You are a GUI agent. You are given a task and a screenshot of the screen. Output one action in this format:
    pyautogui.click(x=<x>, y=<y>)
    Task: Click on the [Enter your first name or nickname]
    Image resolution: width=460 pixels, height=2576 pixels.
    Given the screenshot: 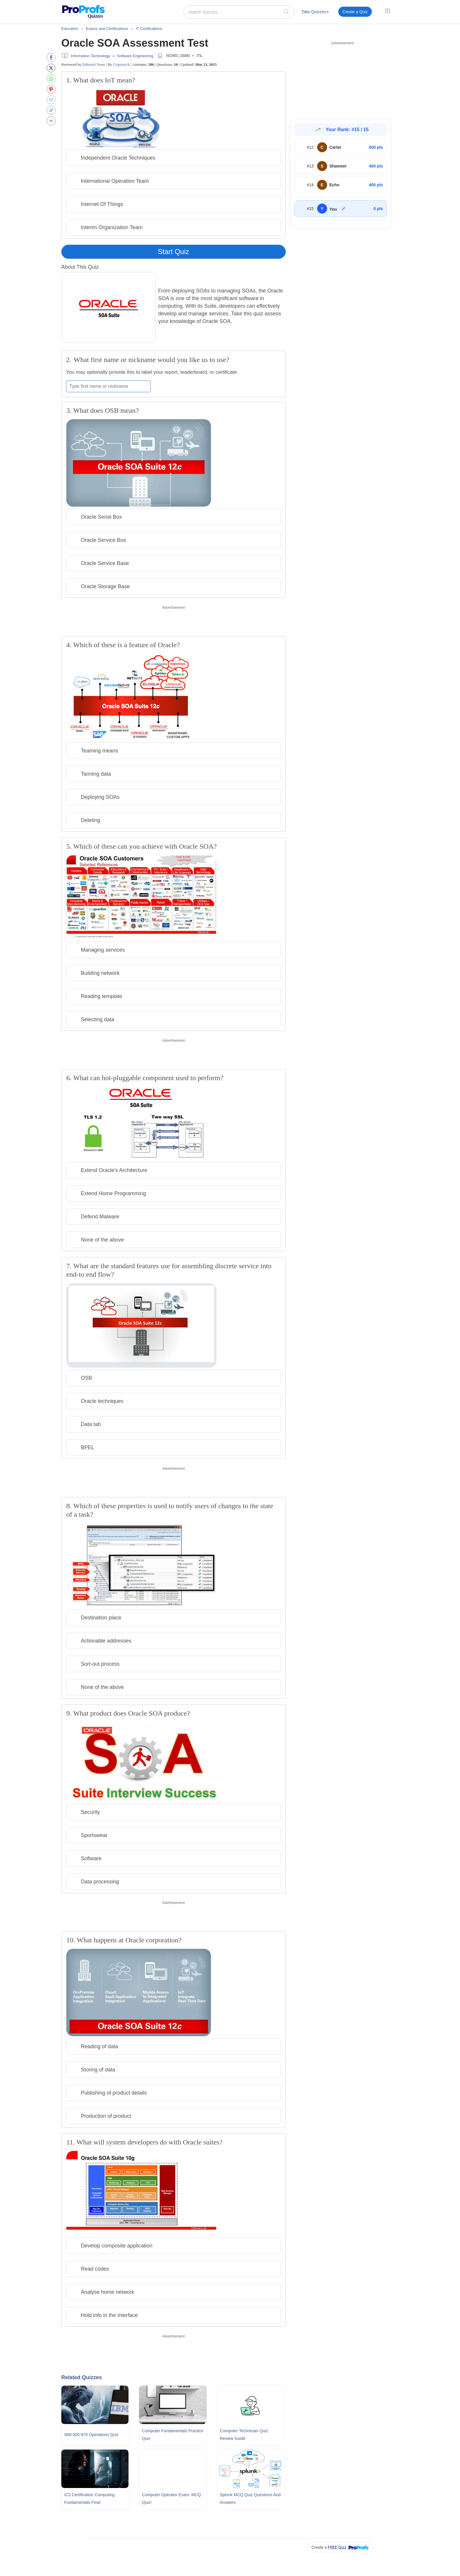 What is the action you would take?
    pyautogui.click(x=108, y=386)
    